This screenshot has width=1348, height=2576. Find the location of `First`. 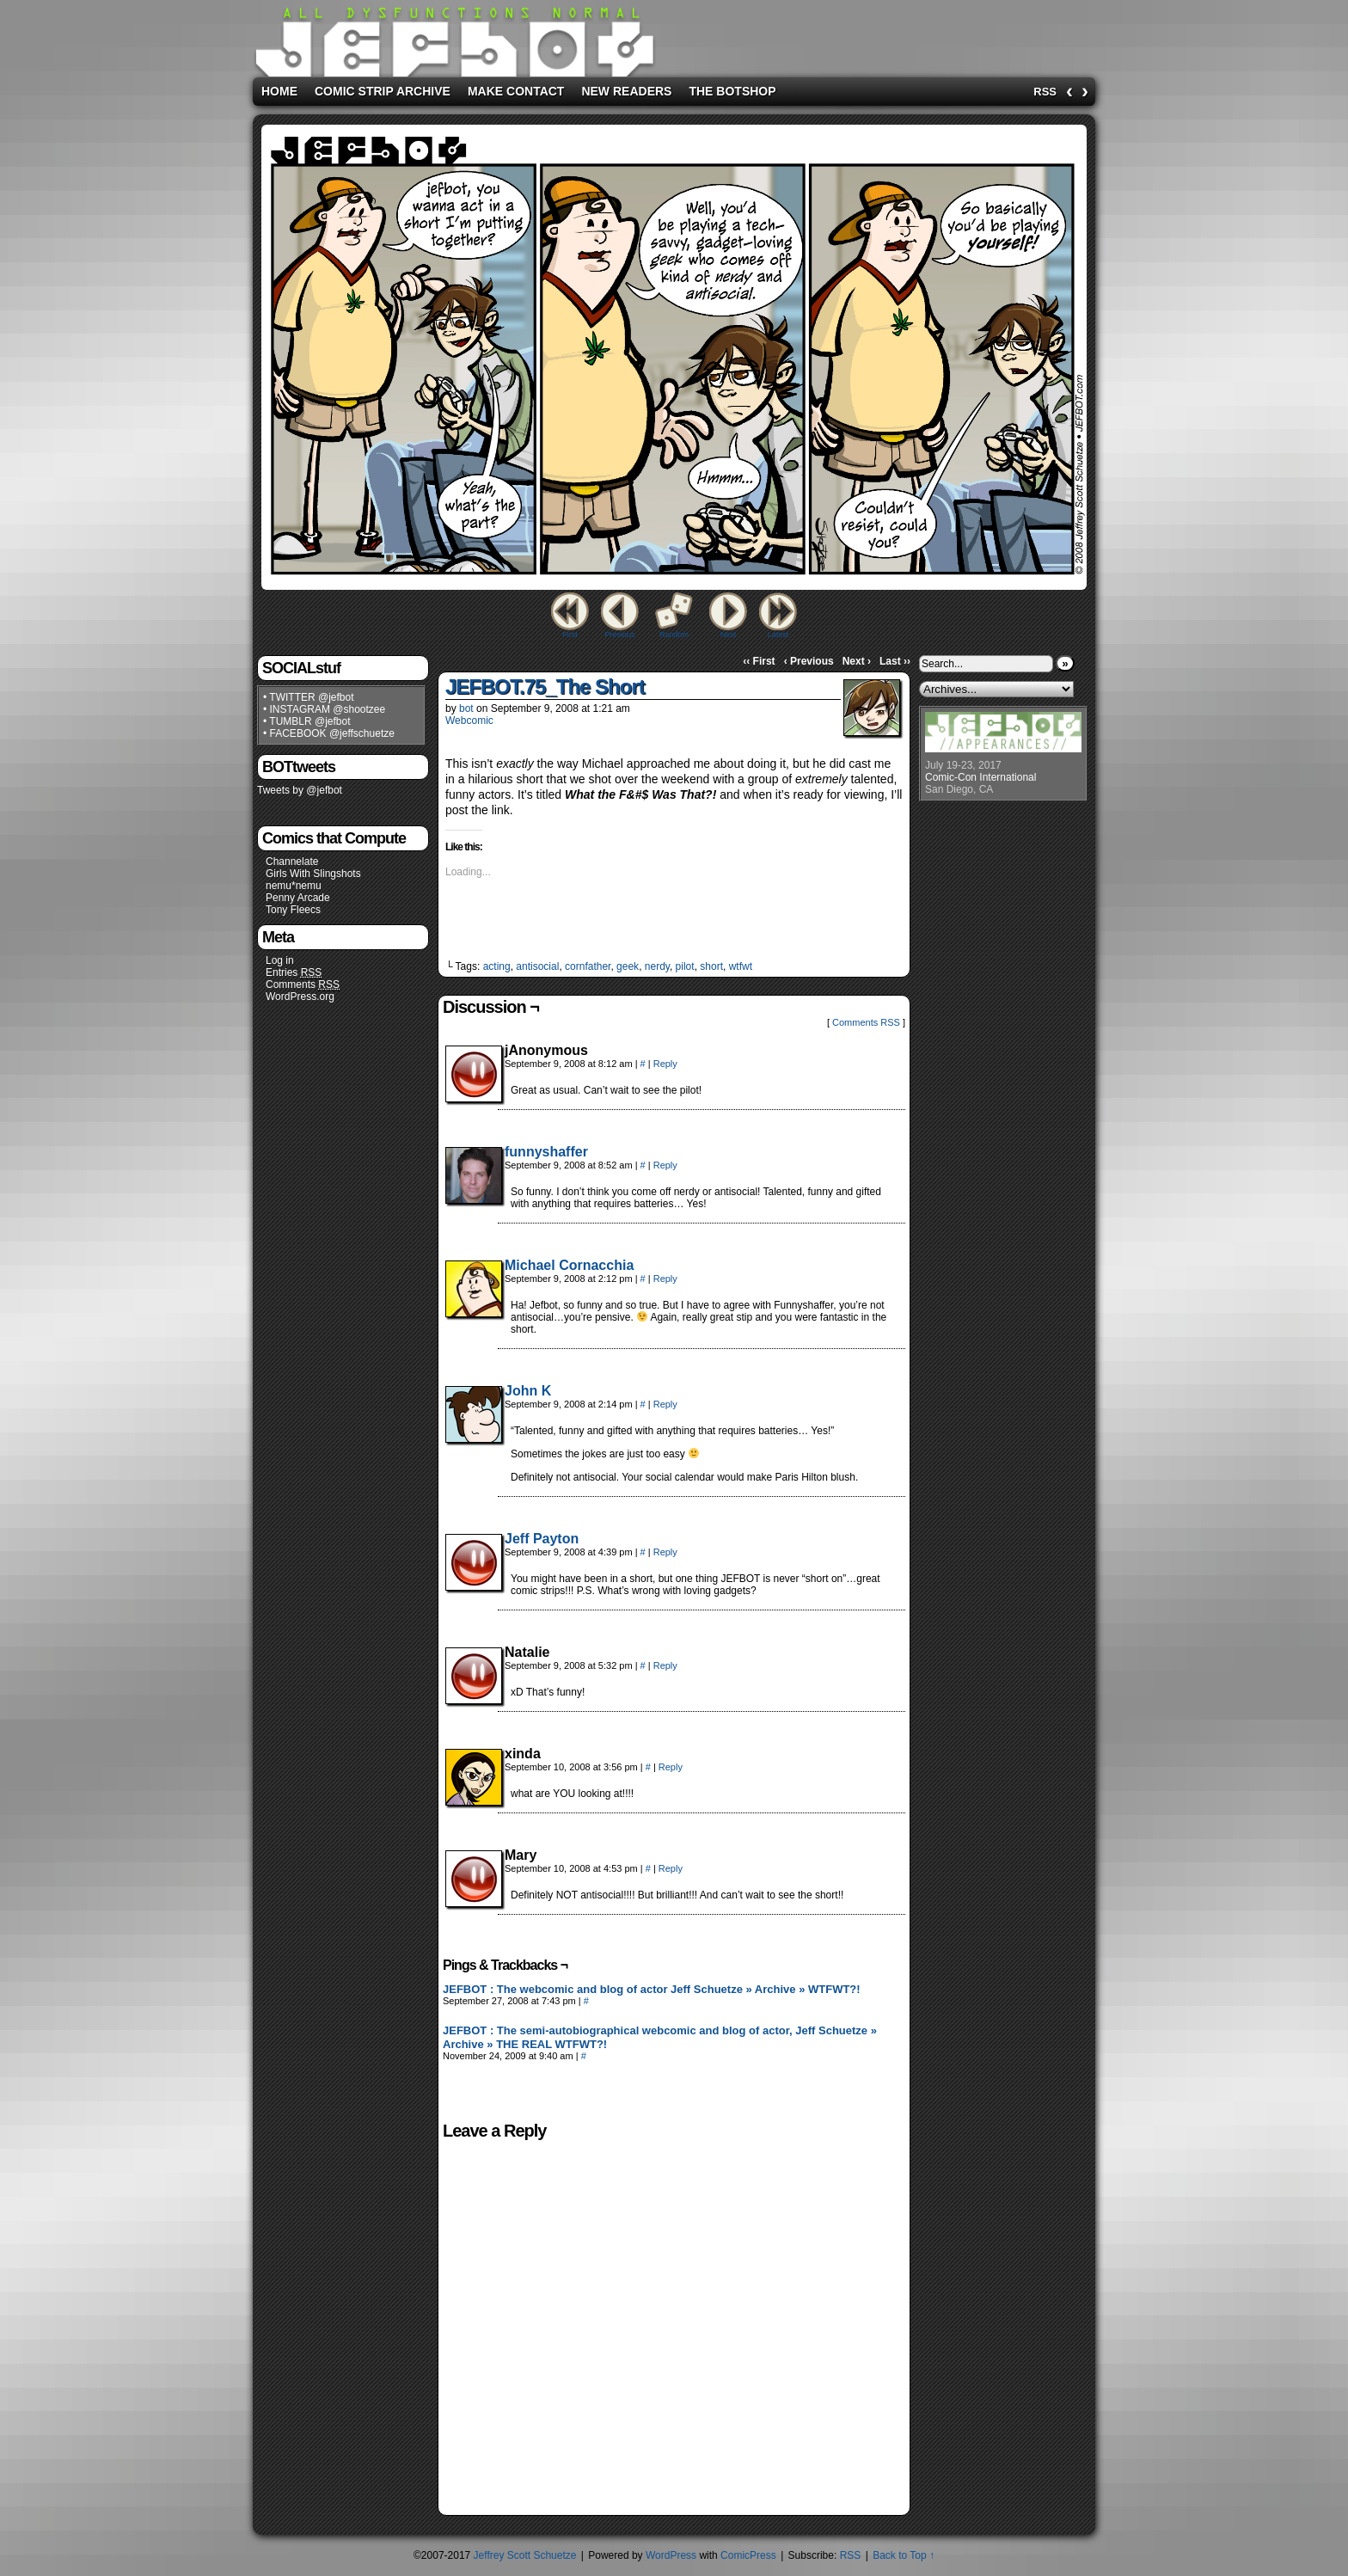

First is located at coordinates (570, 634).